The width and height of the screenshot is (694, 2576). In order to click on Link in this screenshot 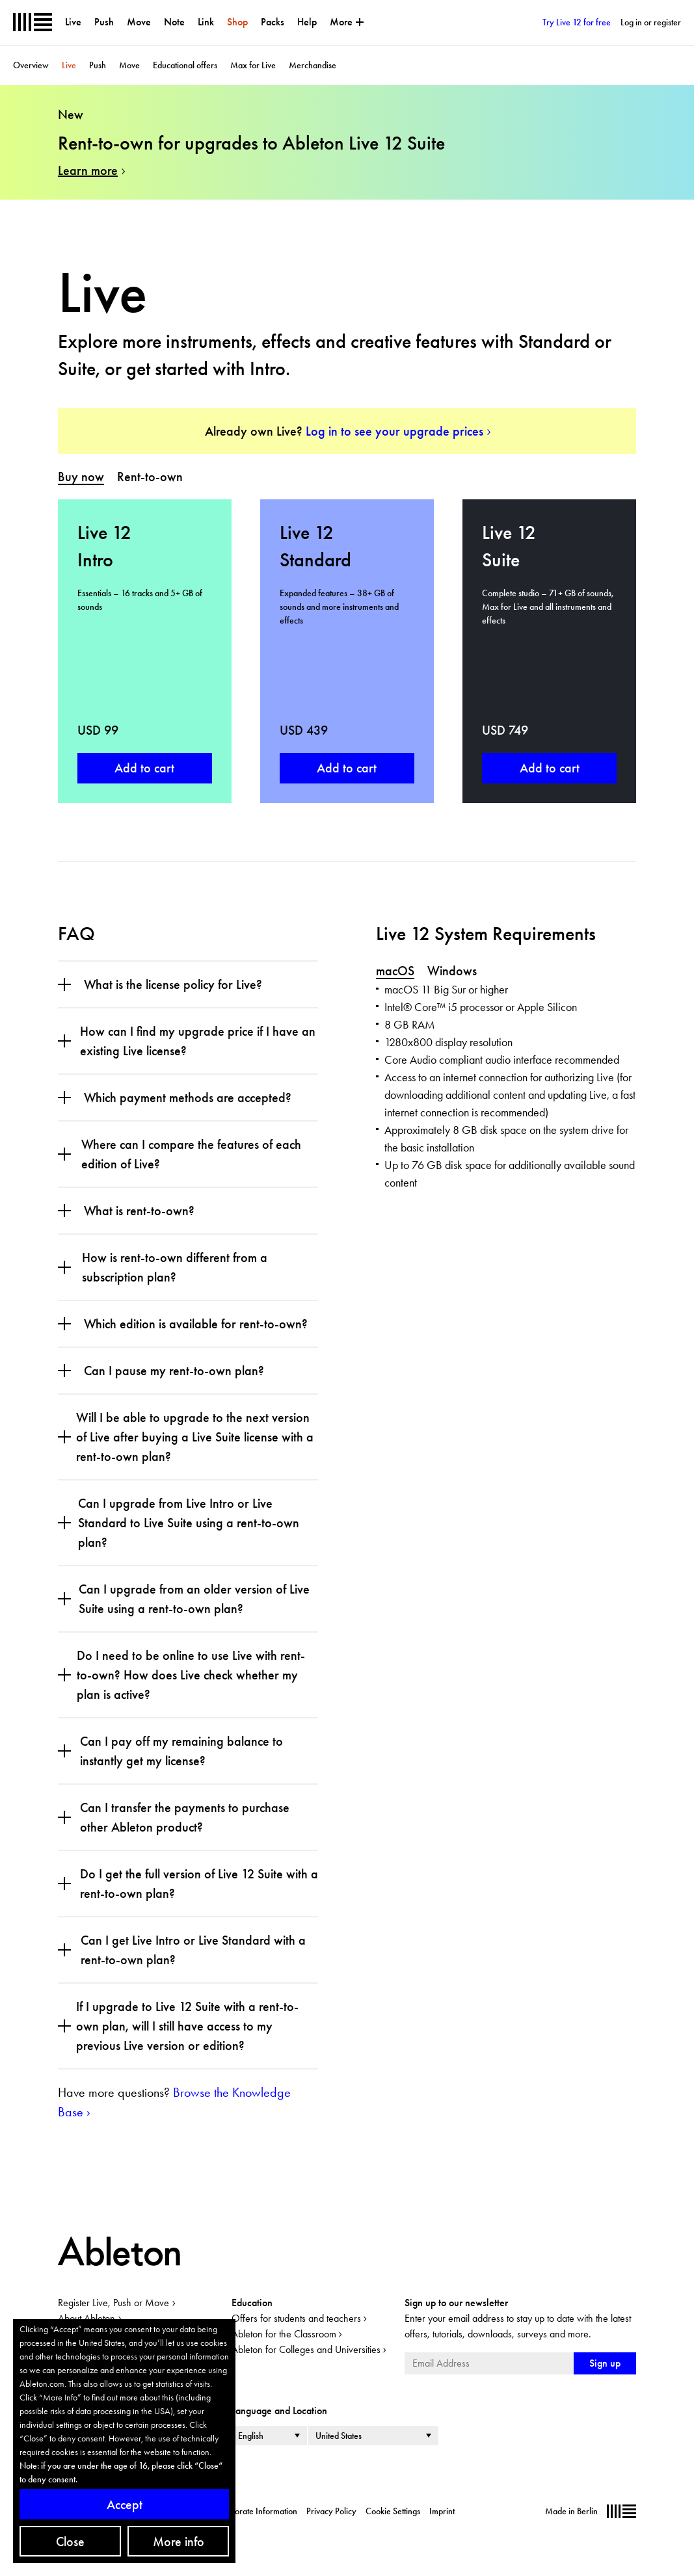, I will do `click(206, 22)`.